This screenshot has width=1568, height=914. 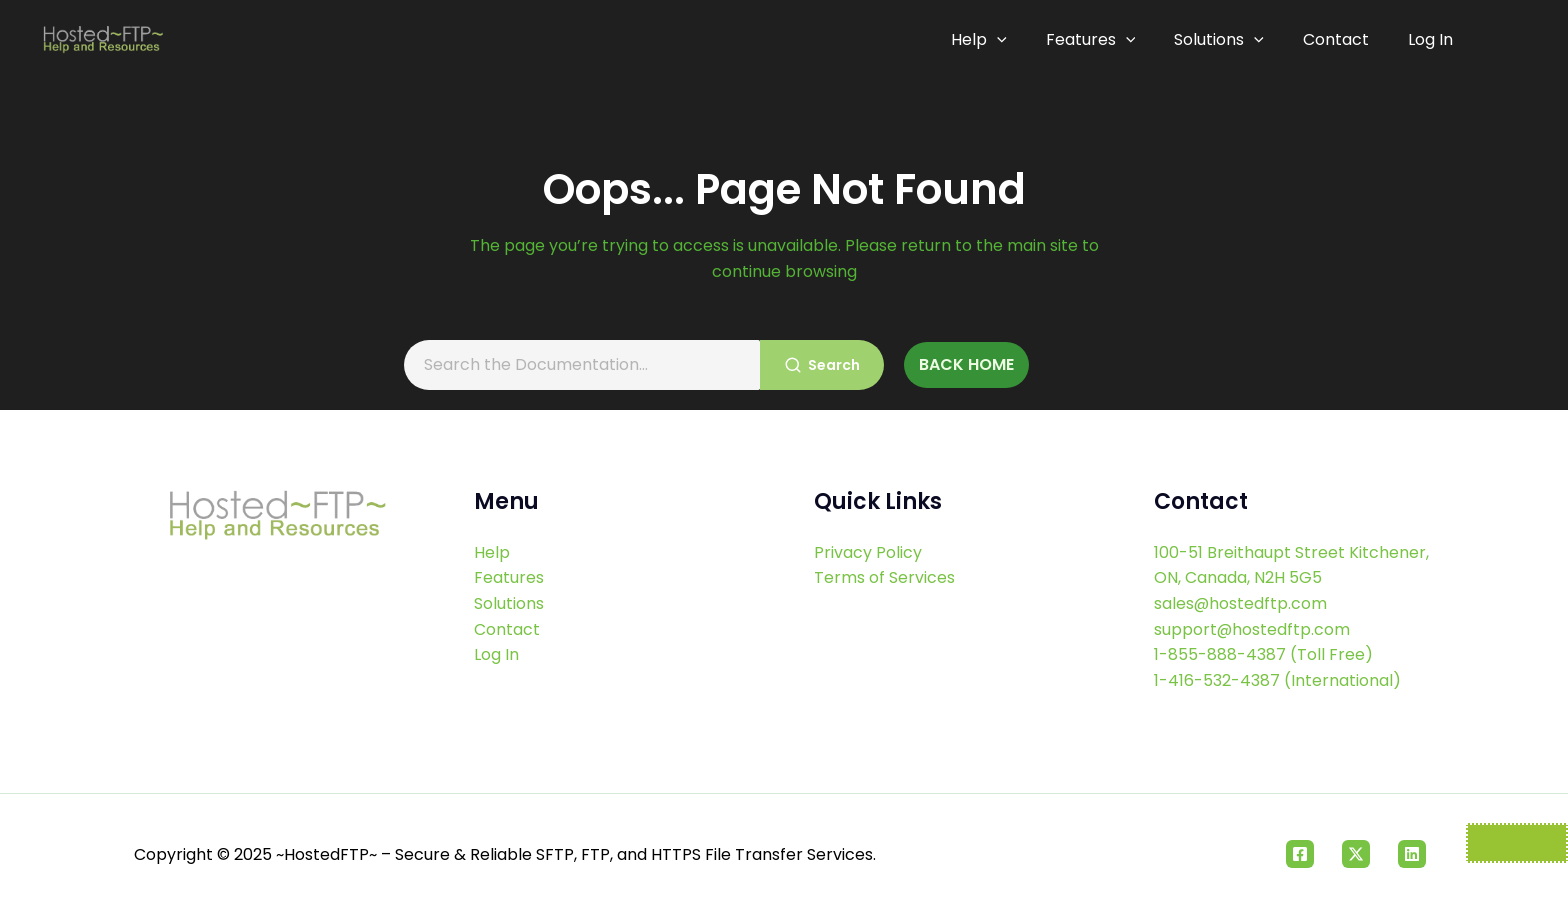 I want to click on [Linkedin], so click(x=1412, y=854).